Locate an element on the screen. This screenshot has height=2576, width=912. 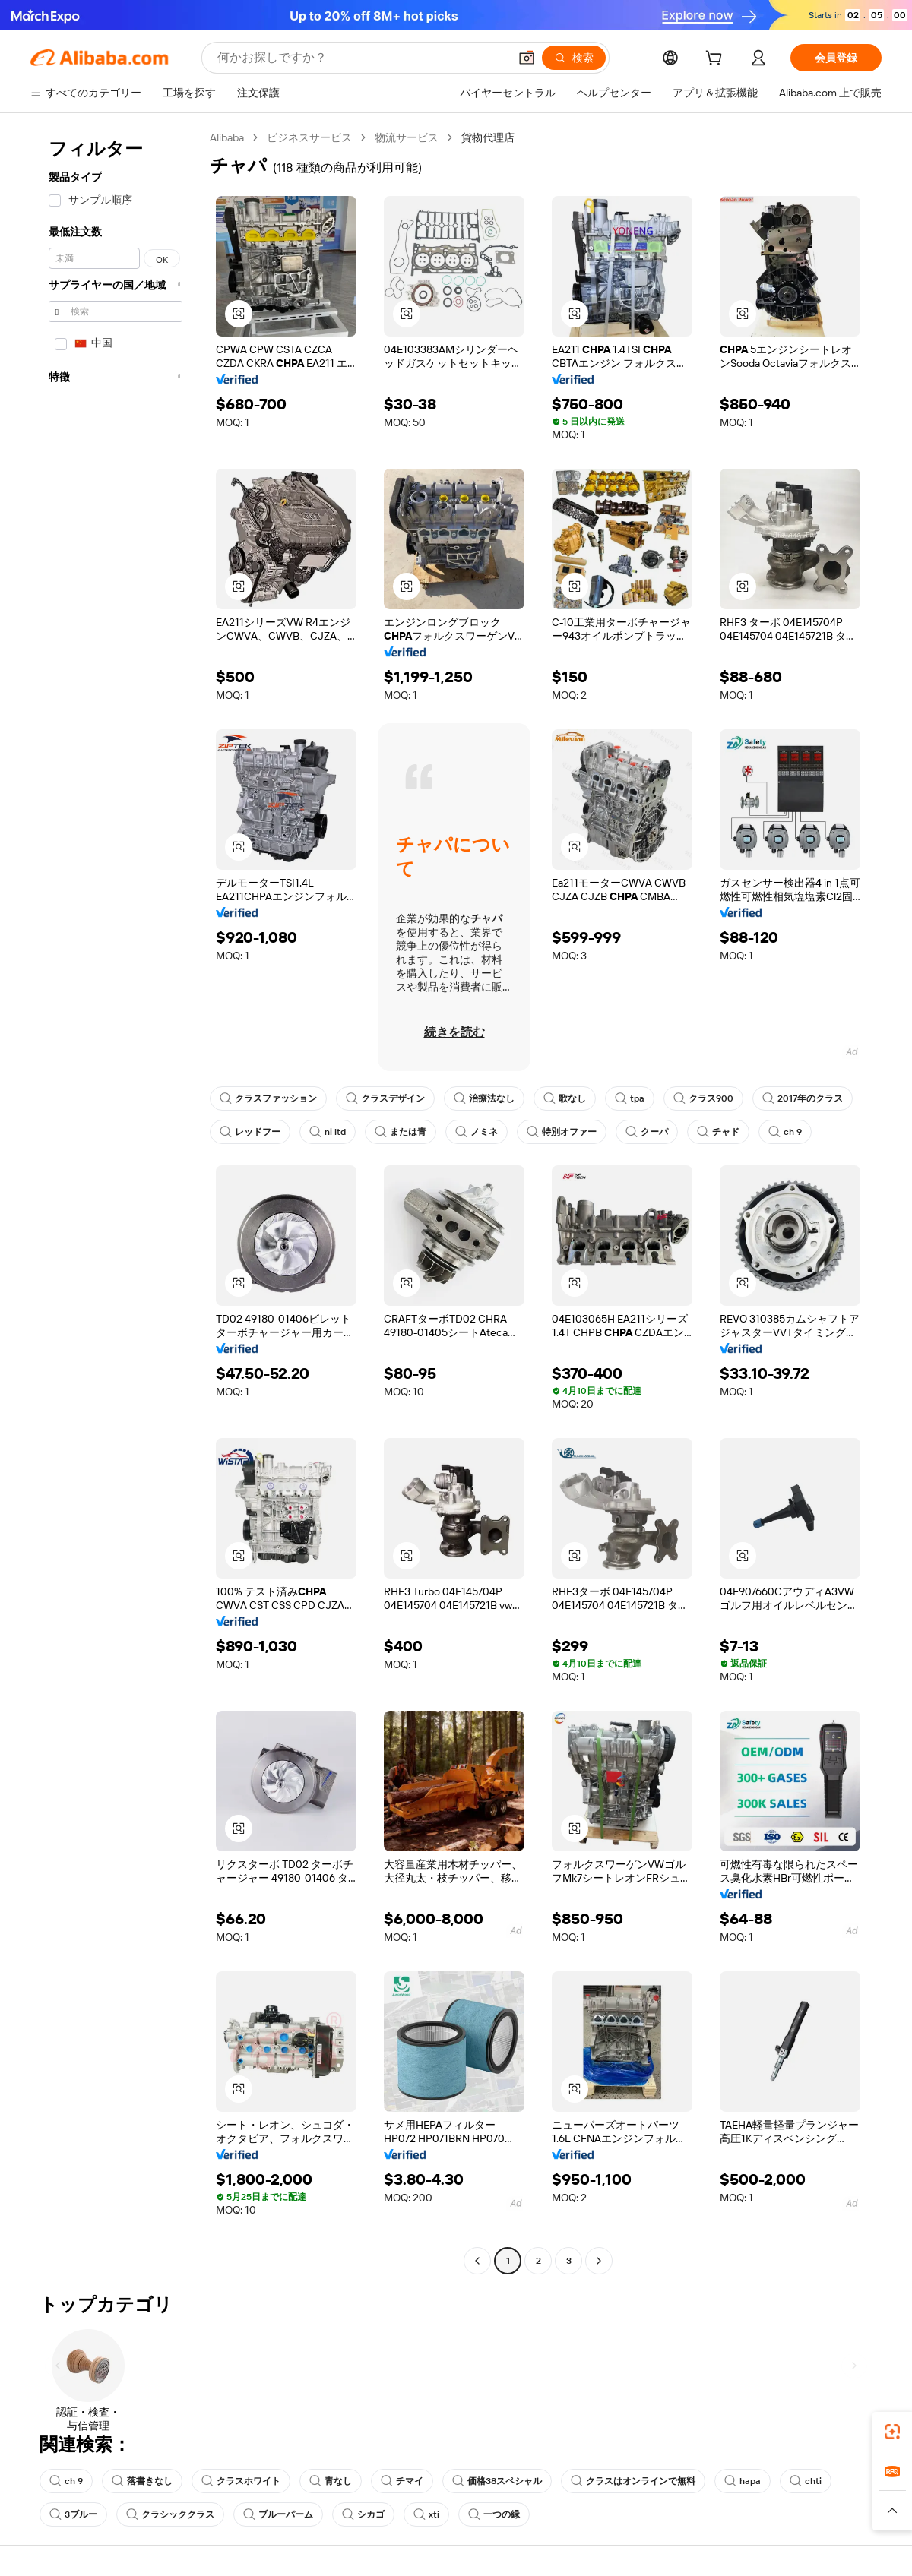
[cart] is located at coordinates (716, 60).